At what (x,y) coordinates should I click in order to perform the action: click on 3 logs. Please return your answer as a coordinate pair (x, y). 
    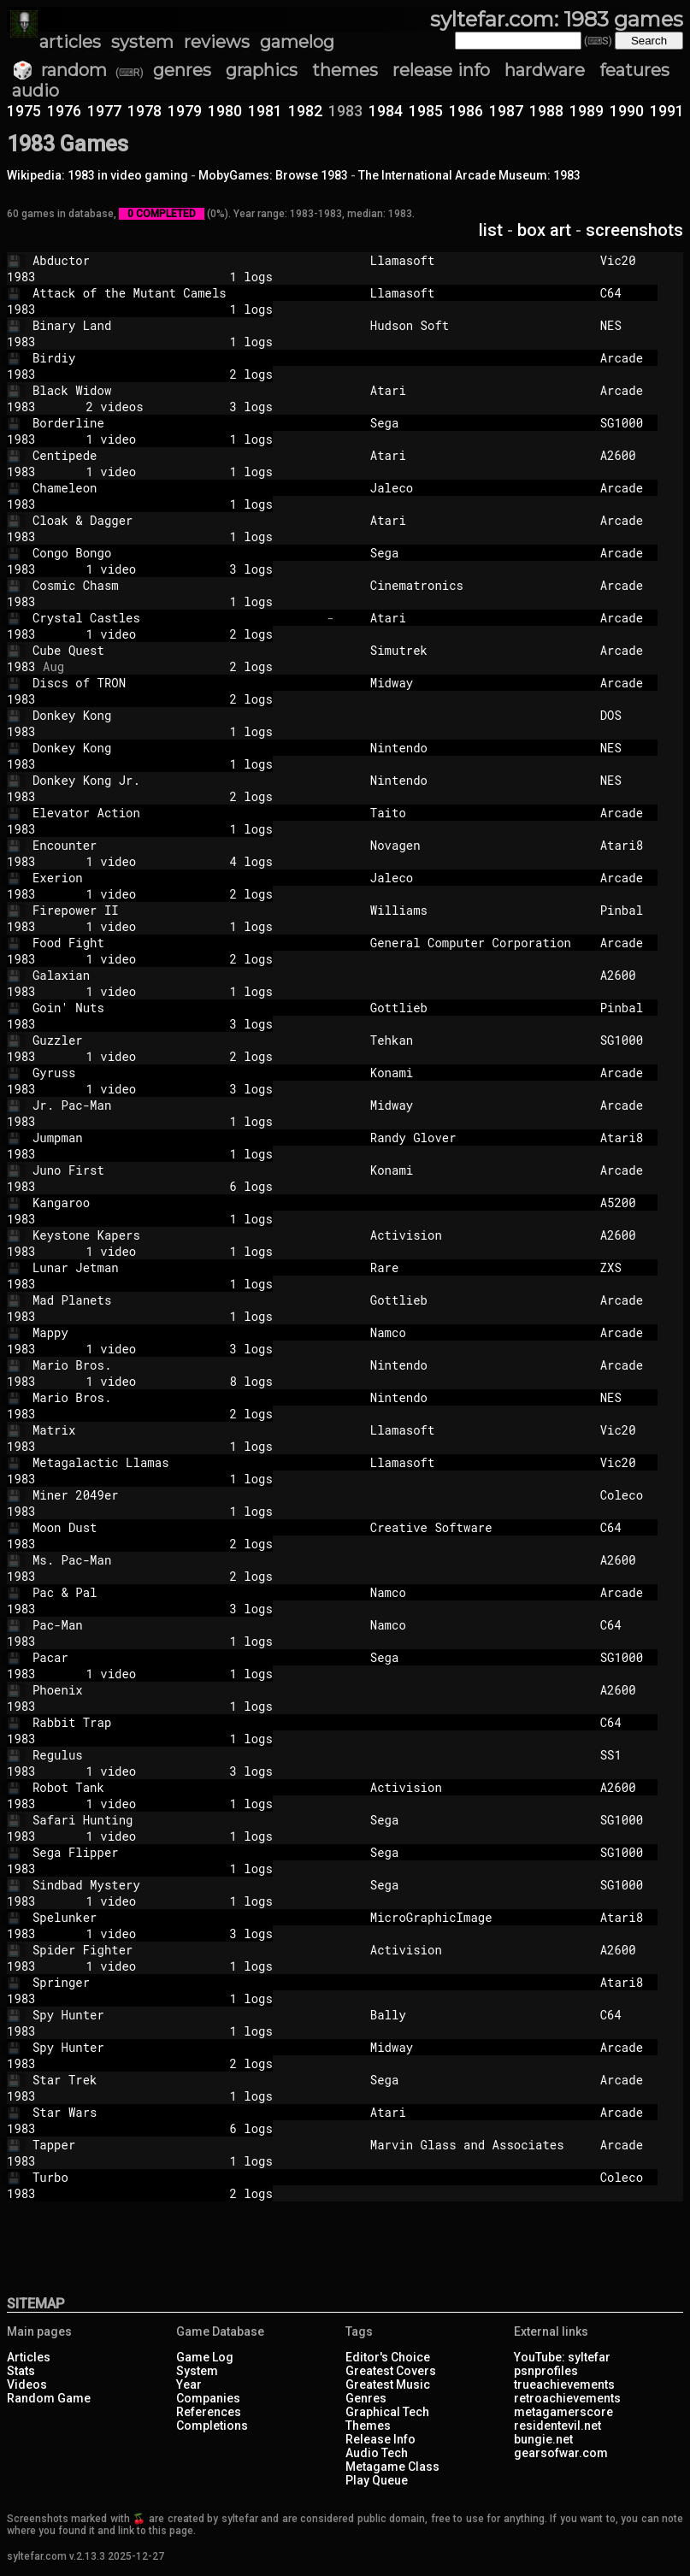
    Looking at the image, I should click on (168, 1024).